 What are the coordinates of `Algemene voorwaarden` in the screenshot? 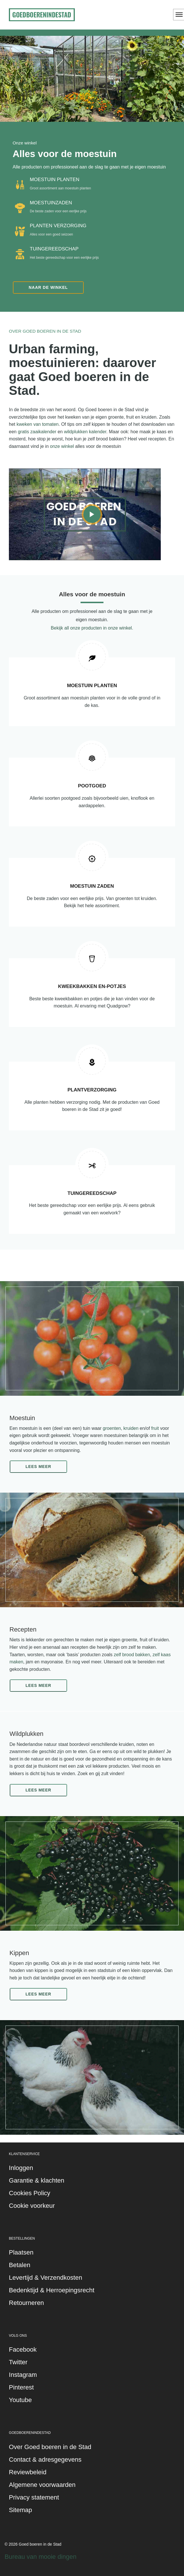 It's located at (42, 2484).